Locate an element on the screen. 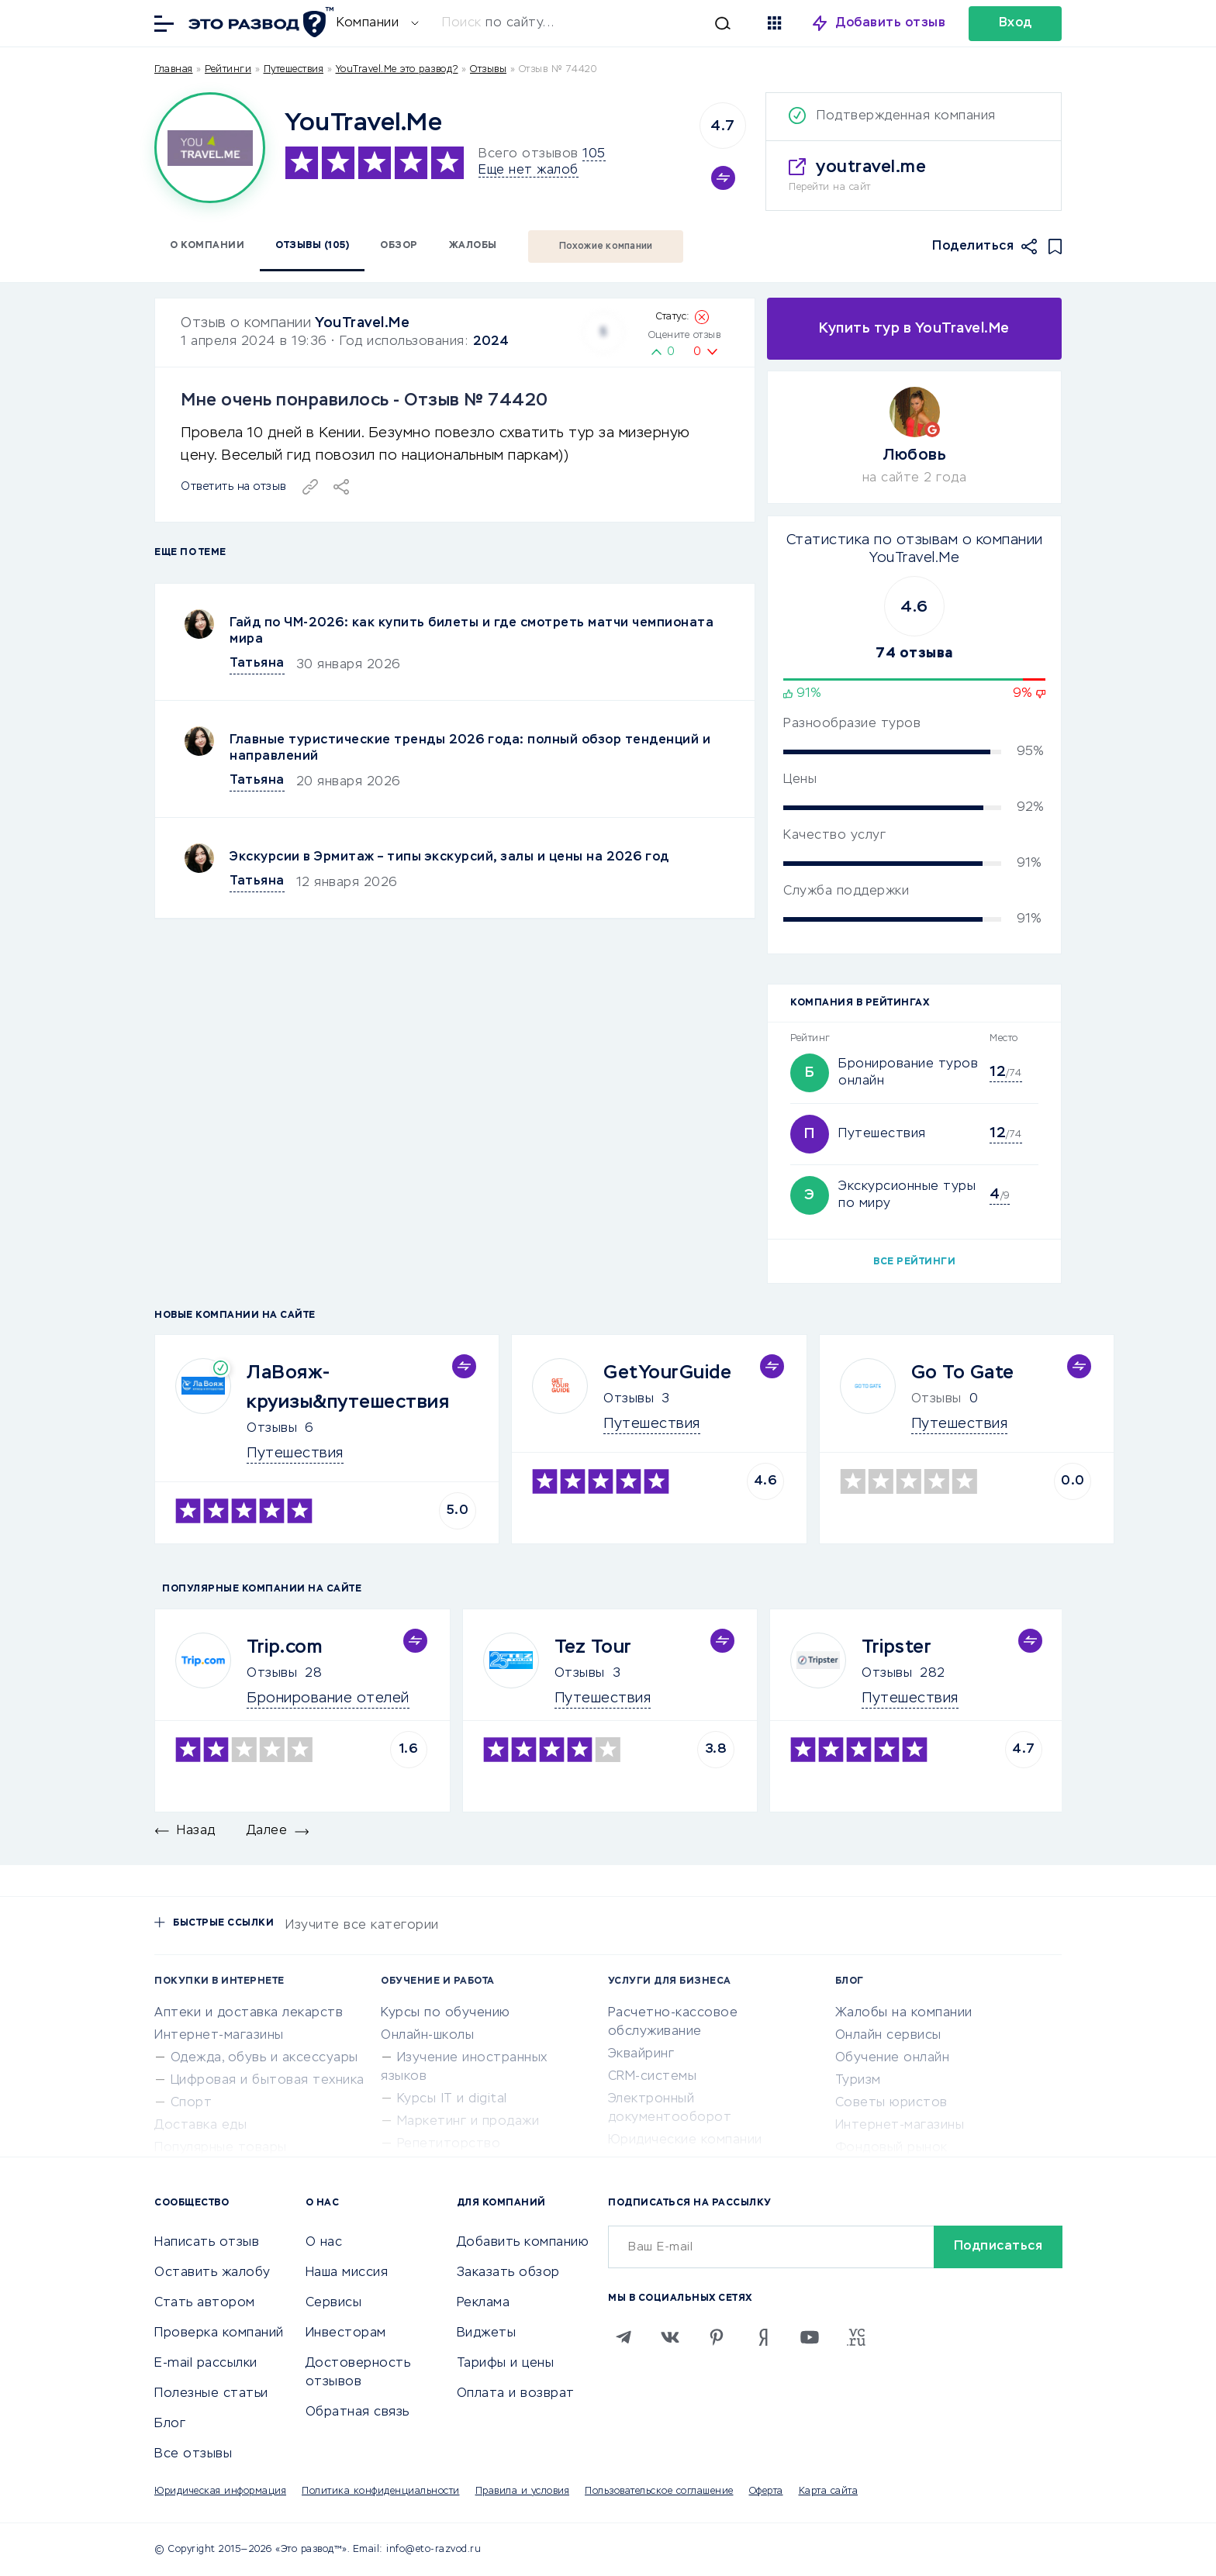 This screenshot has width=1216, height=2576. Tripster is located at coordinates (896, 1647).